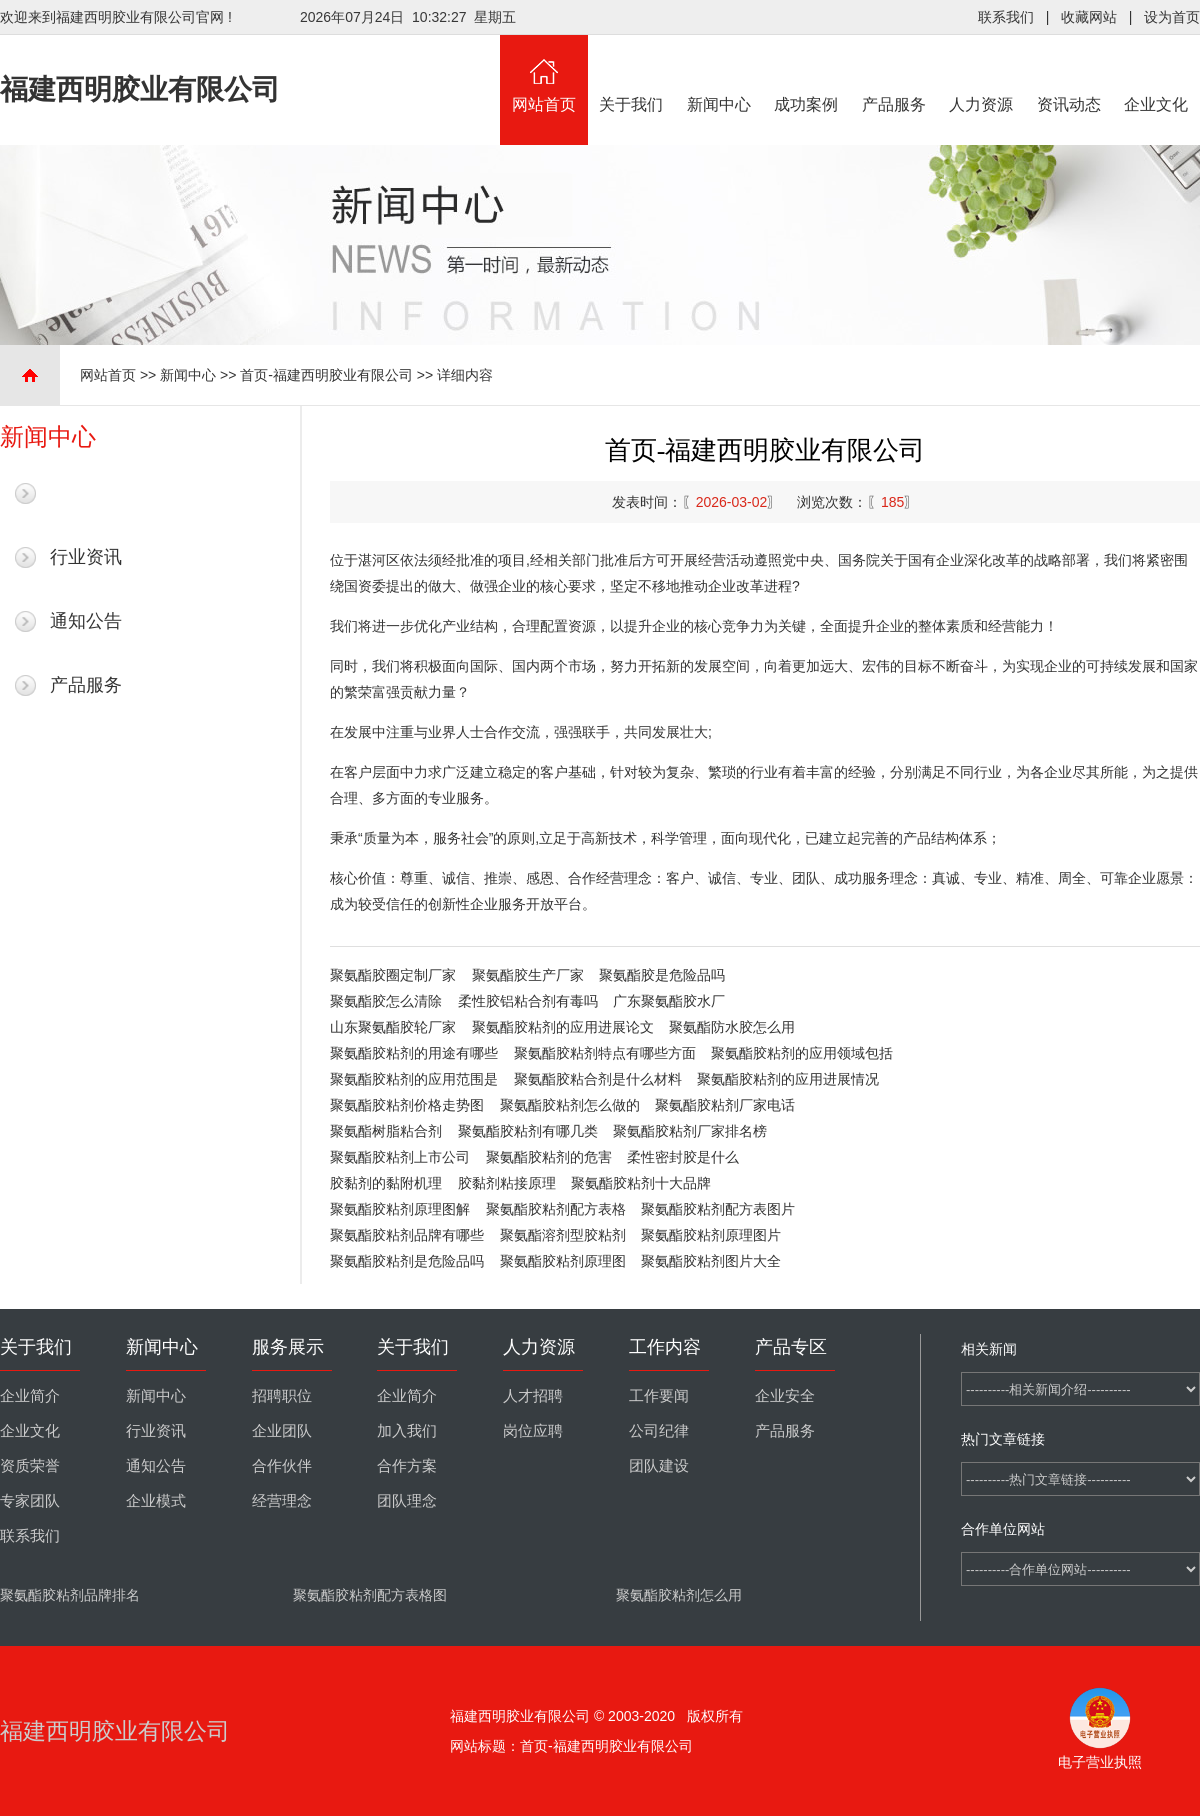  I want to click on 网站首页, so click(544, 74).